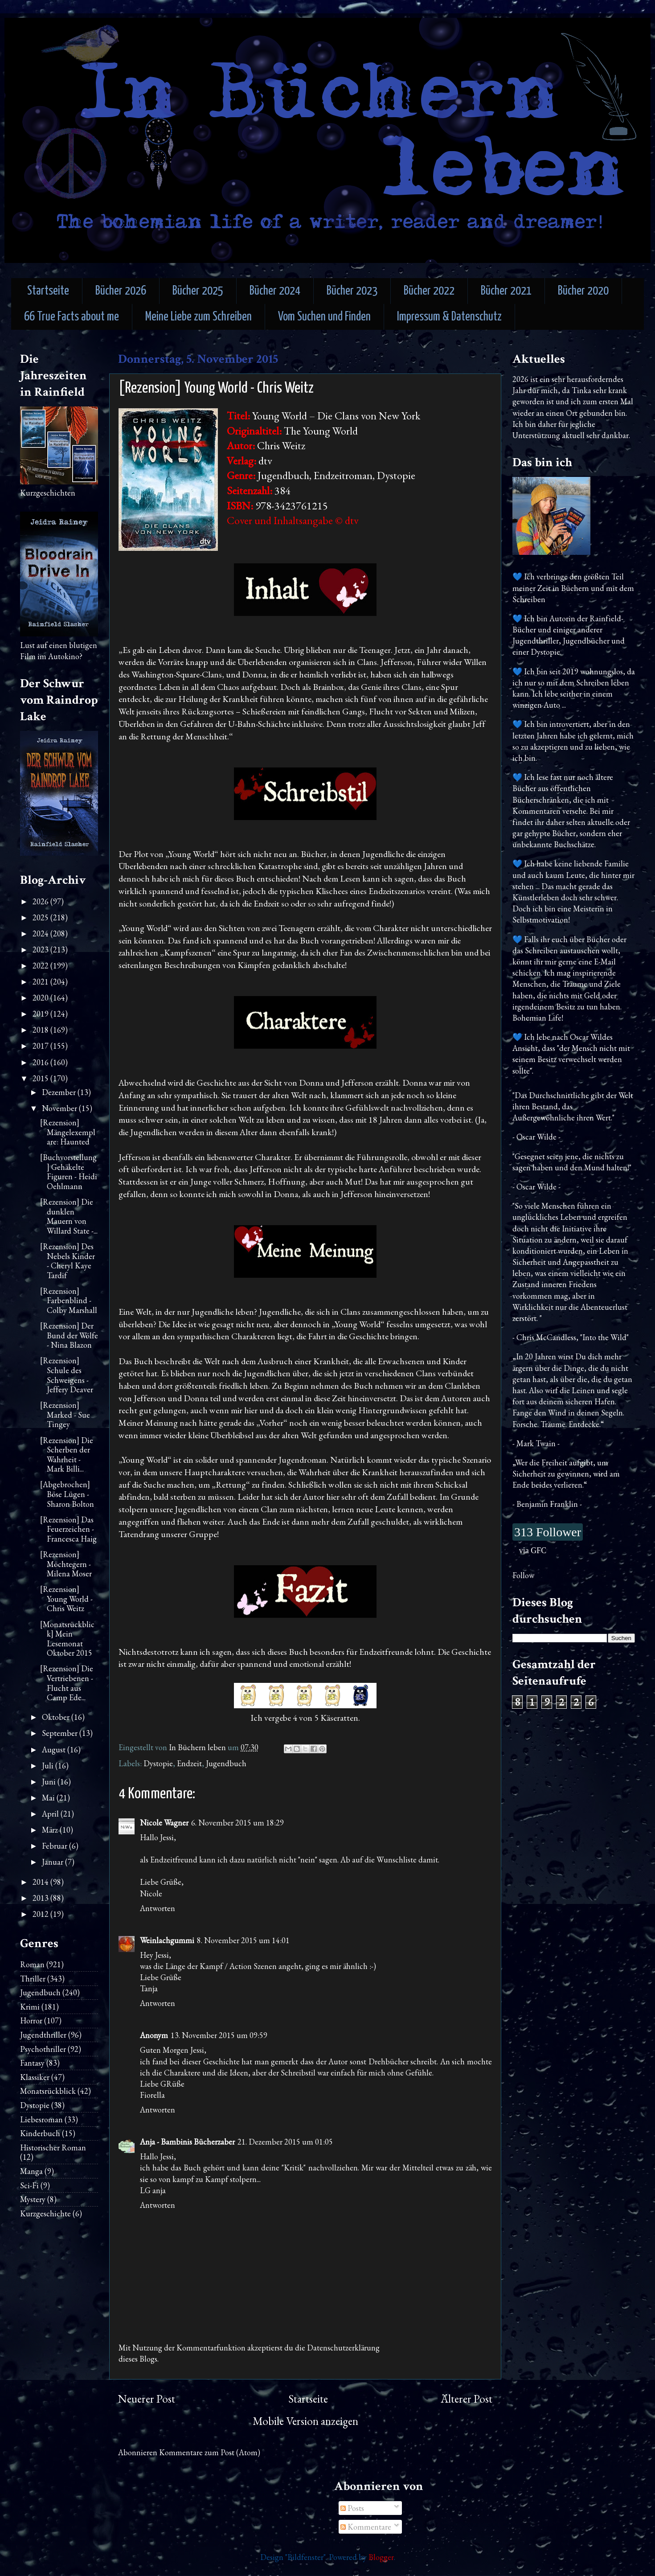 The height and width of the screenshot is (2576, 655). Describe the element at coordinates (547, 1532) in the screenshot. I see `313 Follower` at that location.